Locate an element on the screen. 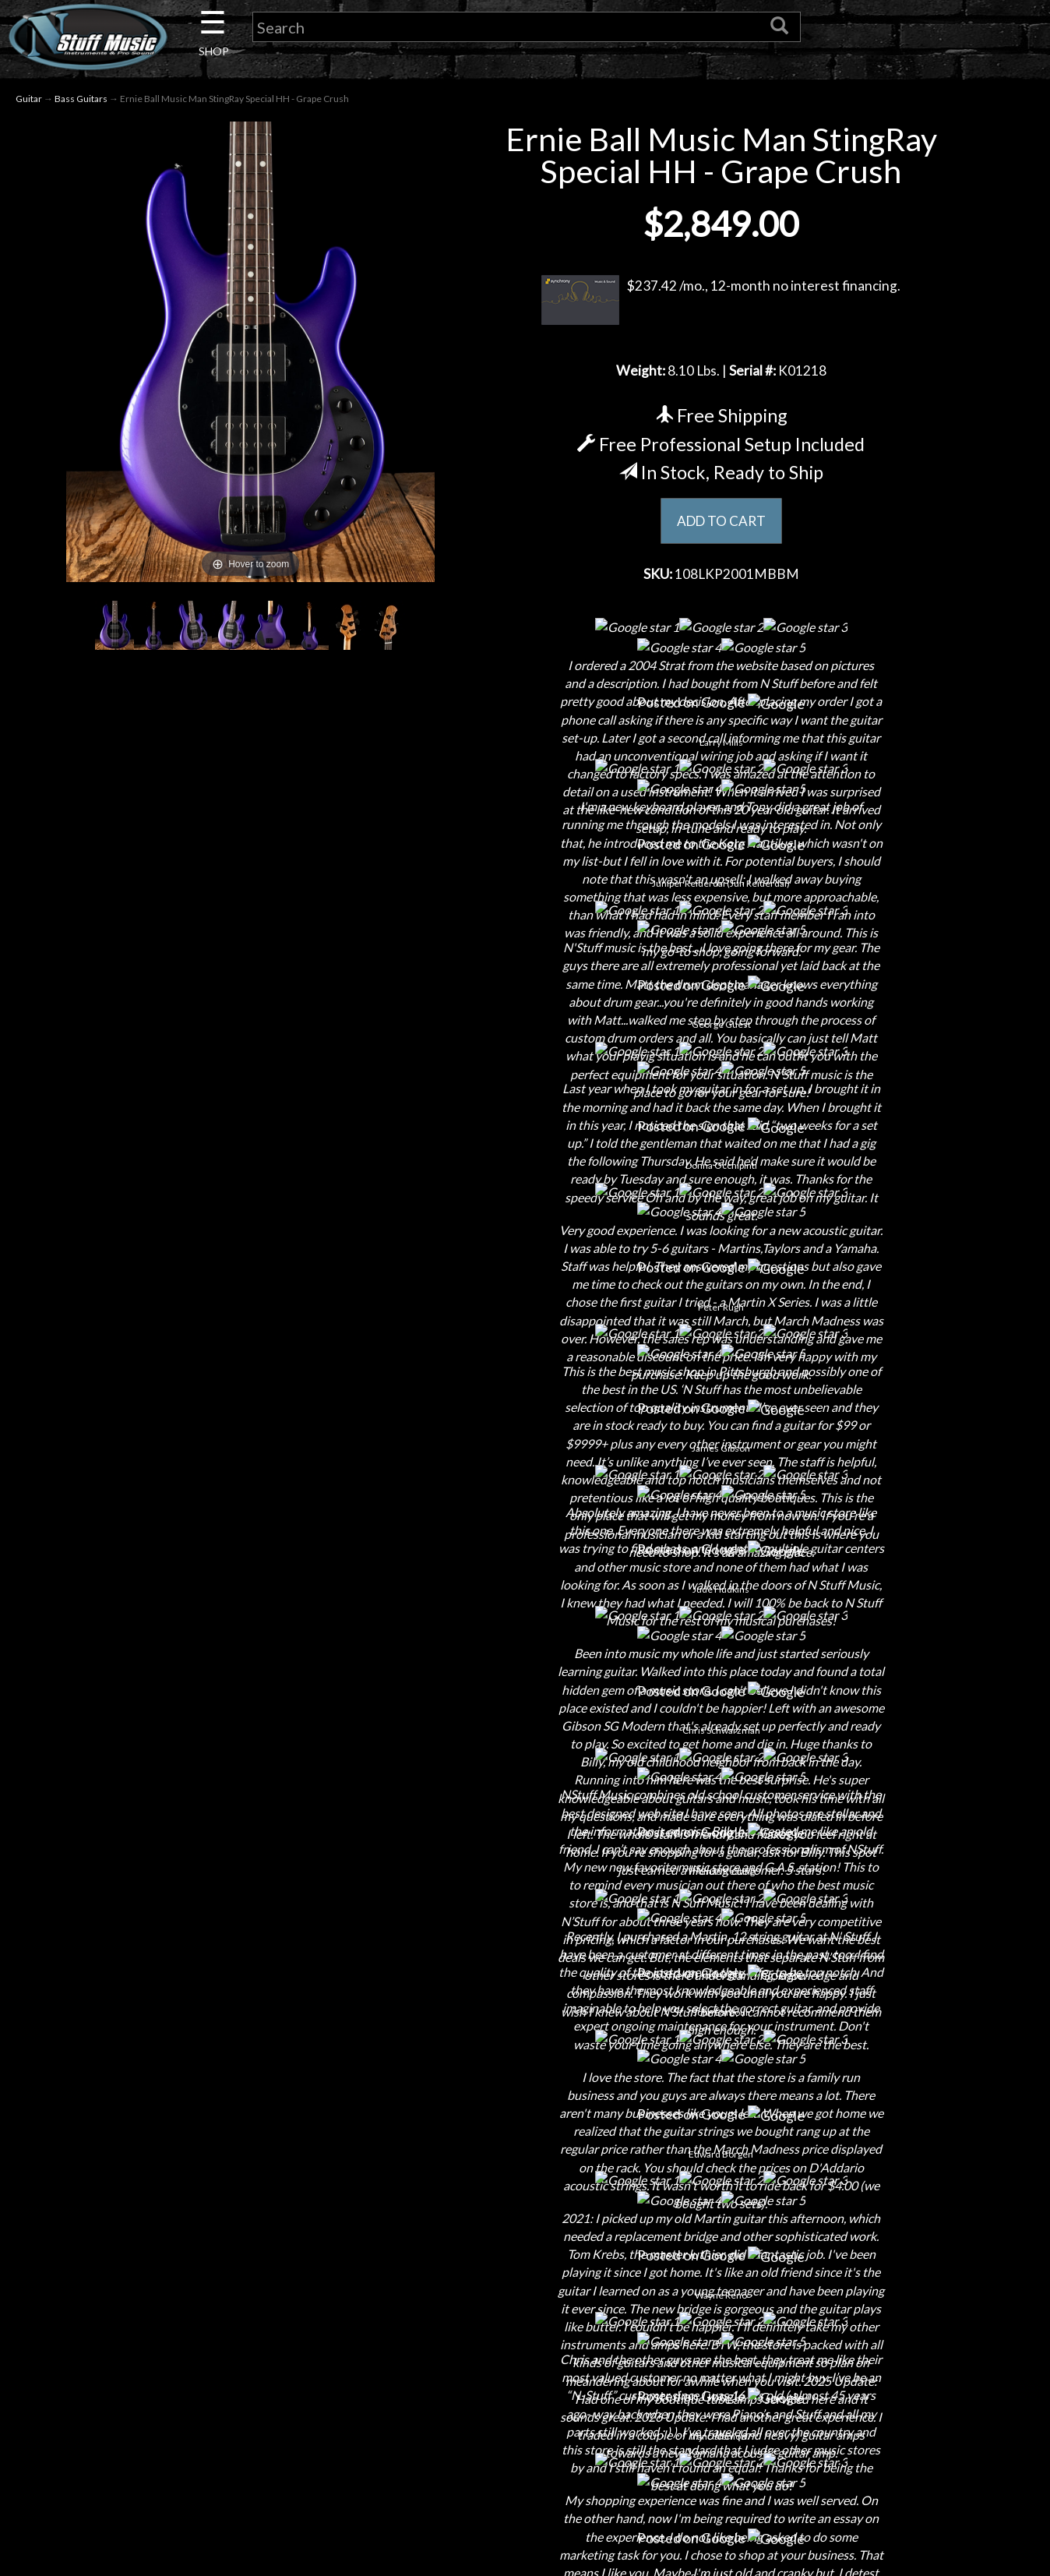 This screenshot has height=2576, width=1050. Careers is located at coordinates (221, 2280).